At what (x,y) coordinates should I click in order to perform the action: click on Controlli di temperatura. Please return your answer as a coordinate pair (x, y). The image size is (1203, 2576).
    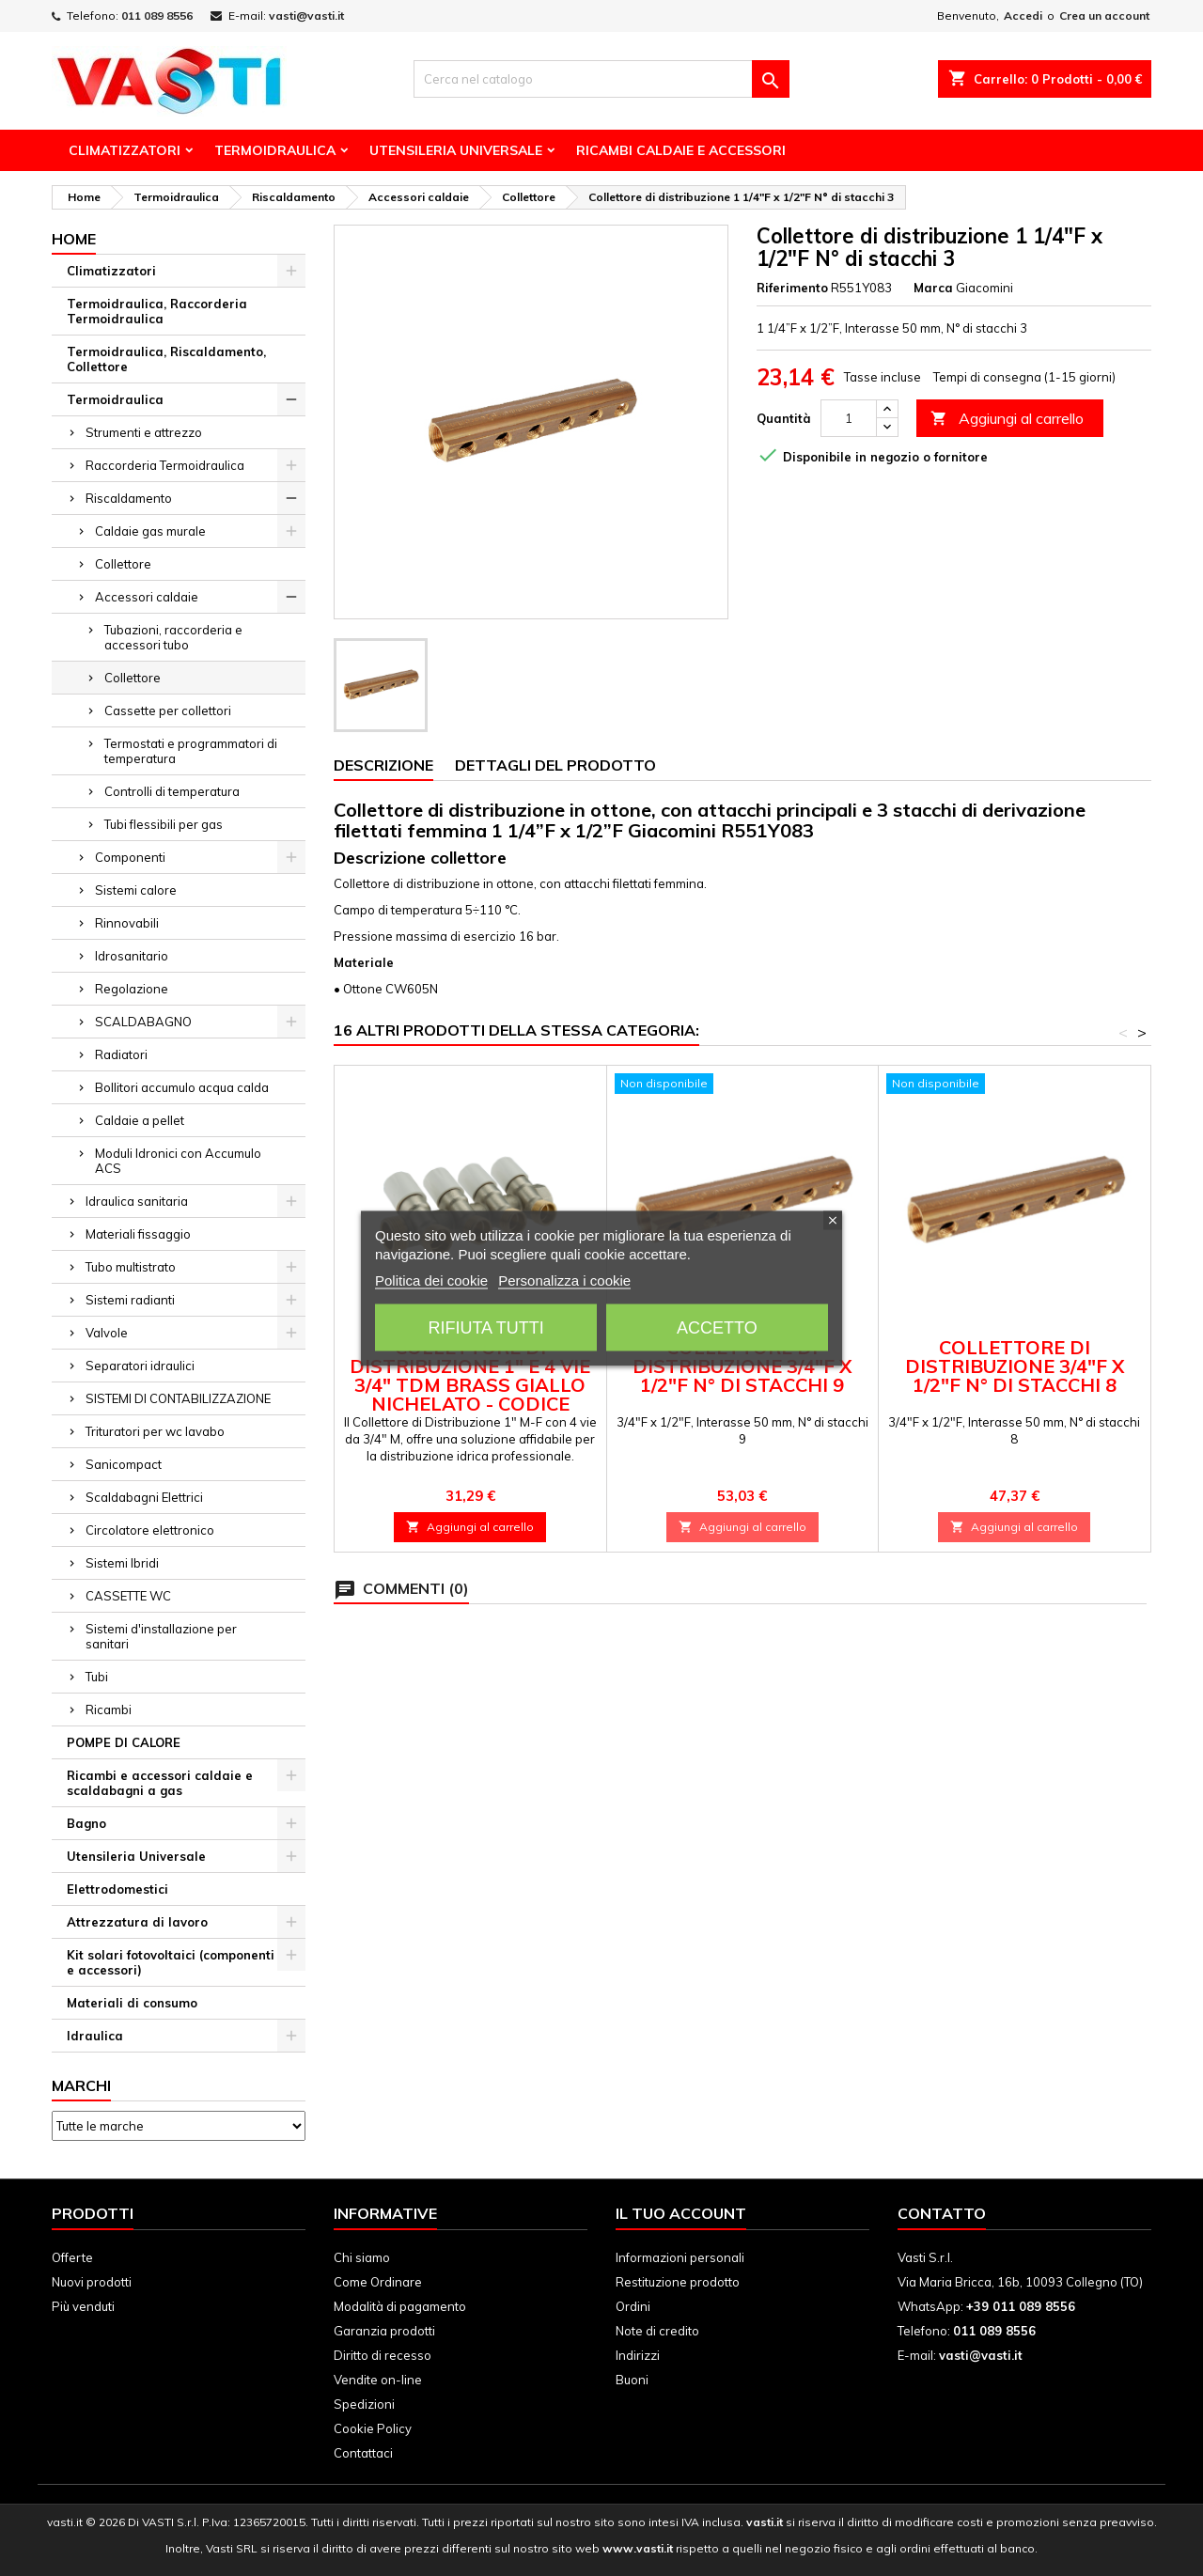
    Looking at the image, I should click on (172, 791).